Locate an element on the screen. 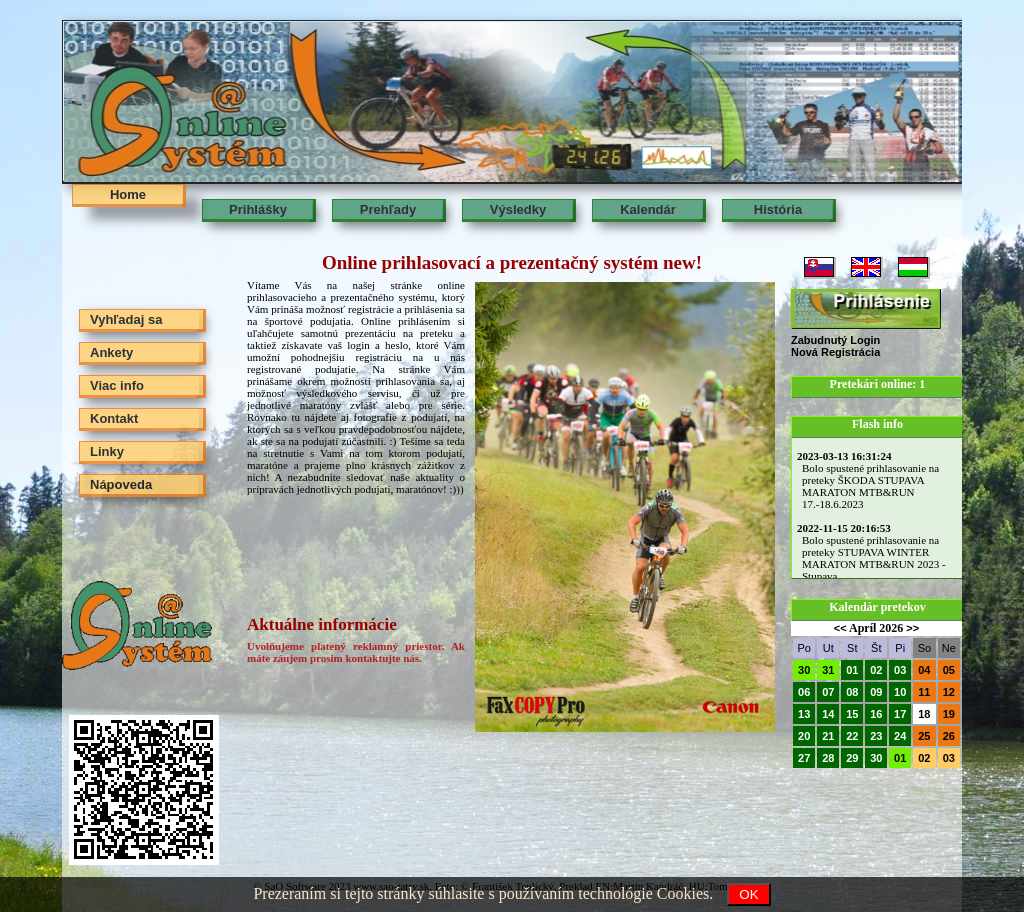  Výsledky is located at coordinates (518, 209).